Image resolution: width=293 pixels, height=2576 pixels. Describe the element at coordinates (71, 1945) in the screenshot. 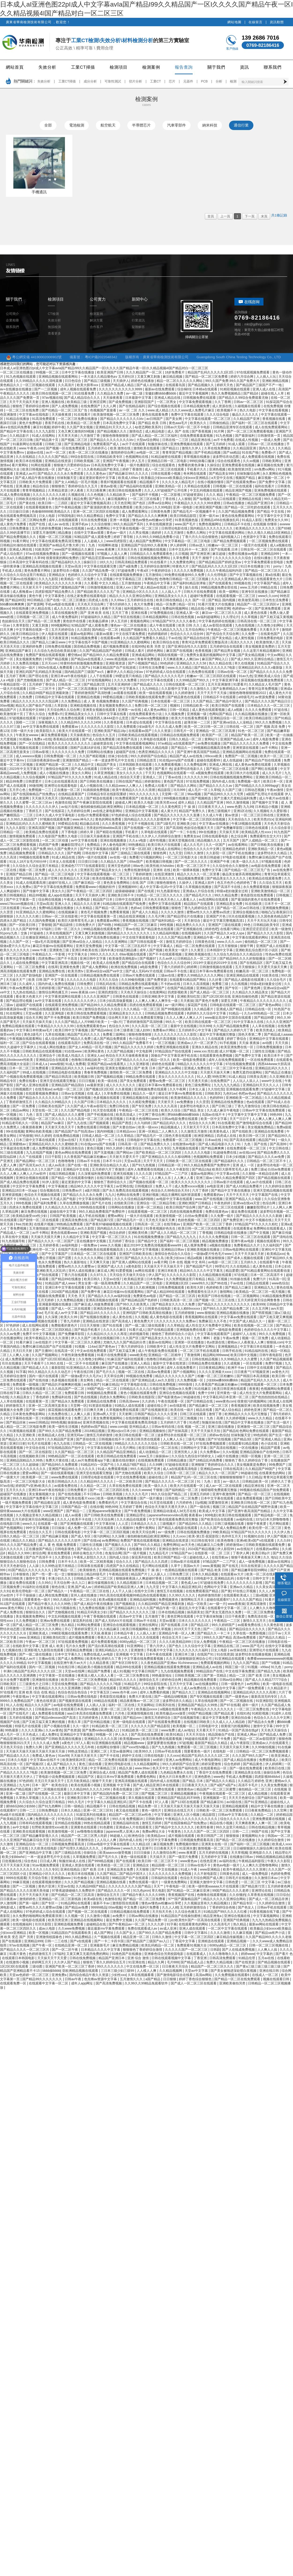

I see `在线精品亚洲一区二区` at that location.